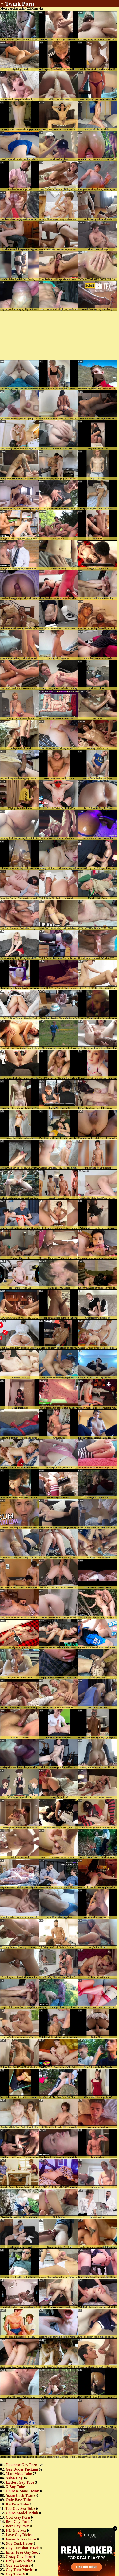  Describe the element at coordinates (22, 2513) in the screenshot. I see `China Model Twink` at that location.